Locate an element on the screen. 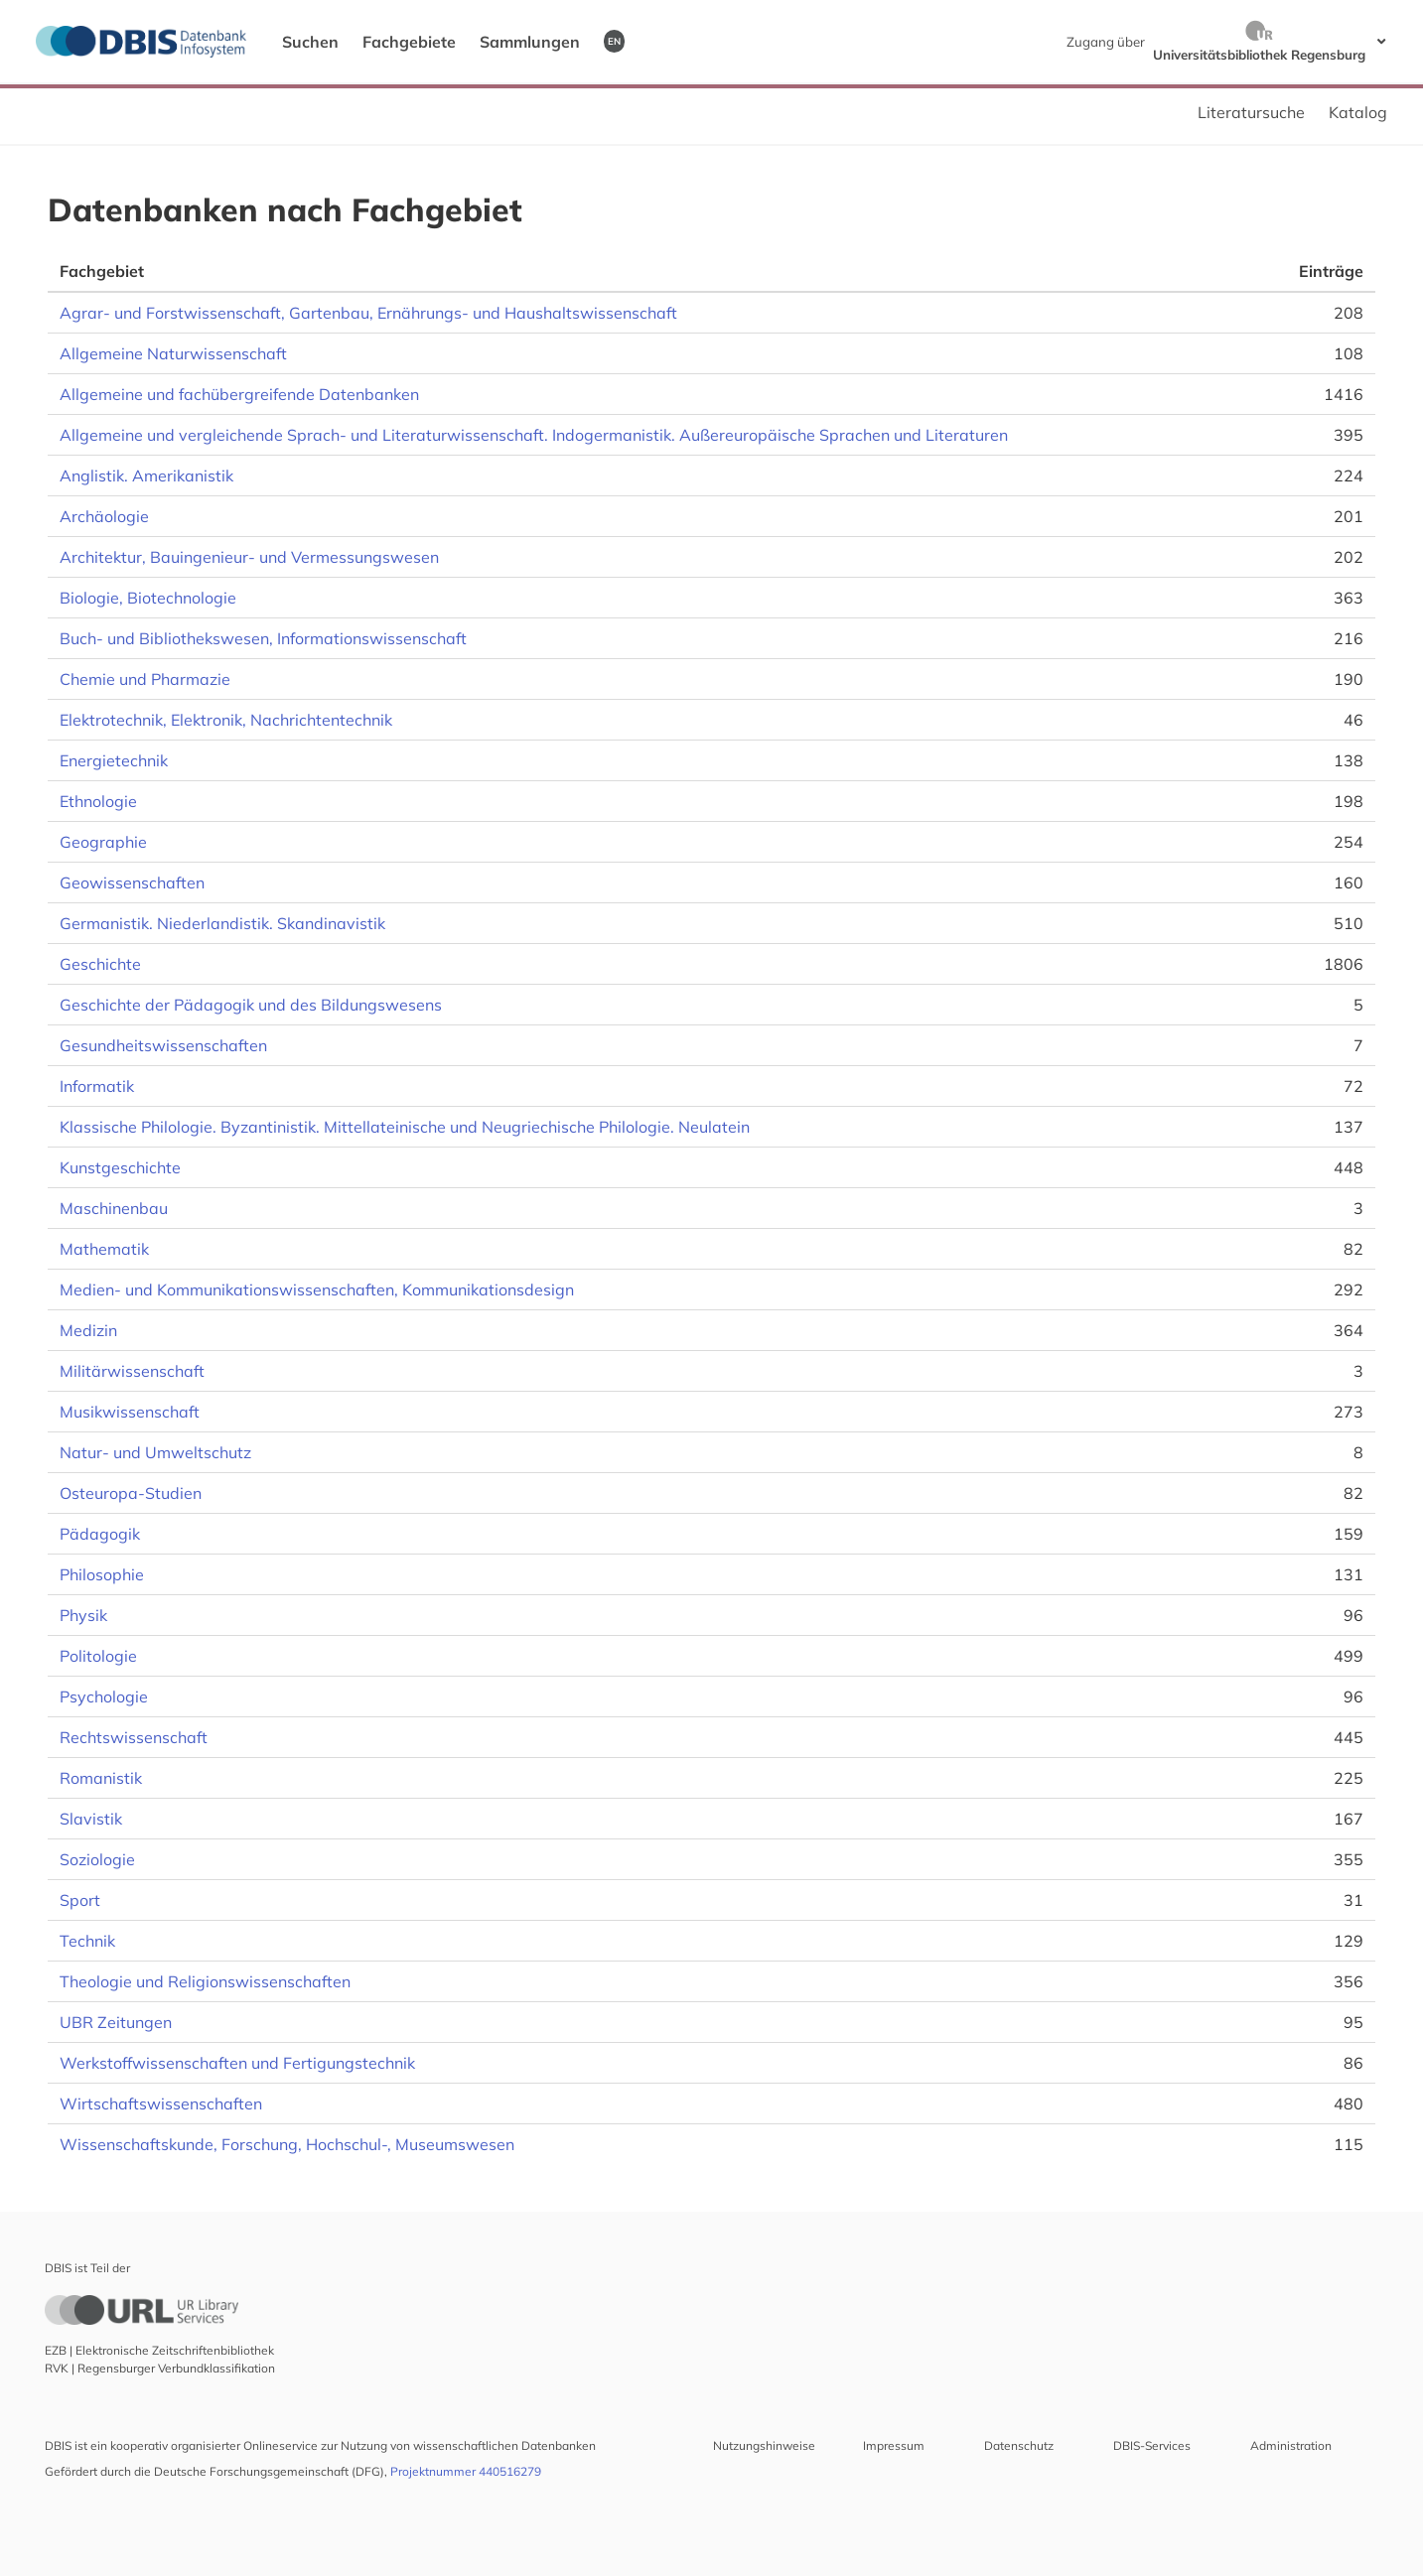 The image size is (1423, 2576). Energietechnik is located at coordinates (114, 760).